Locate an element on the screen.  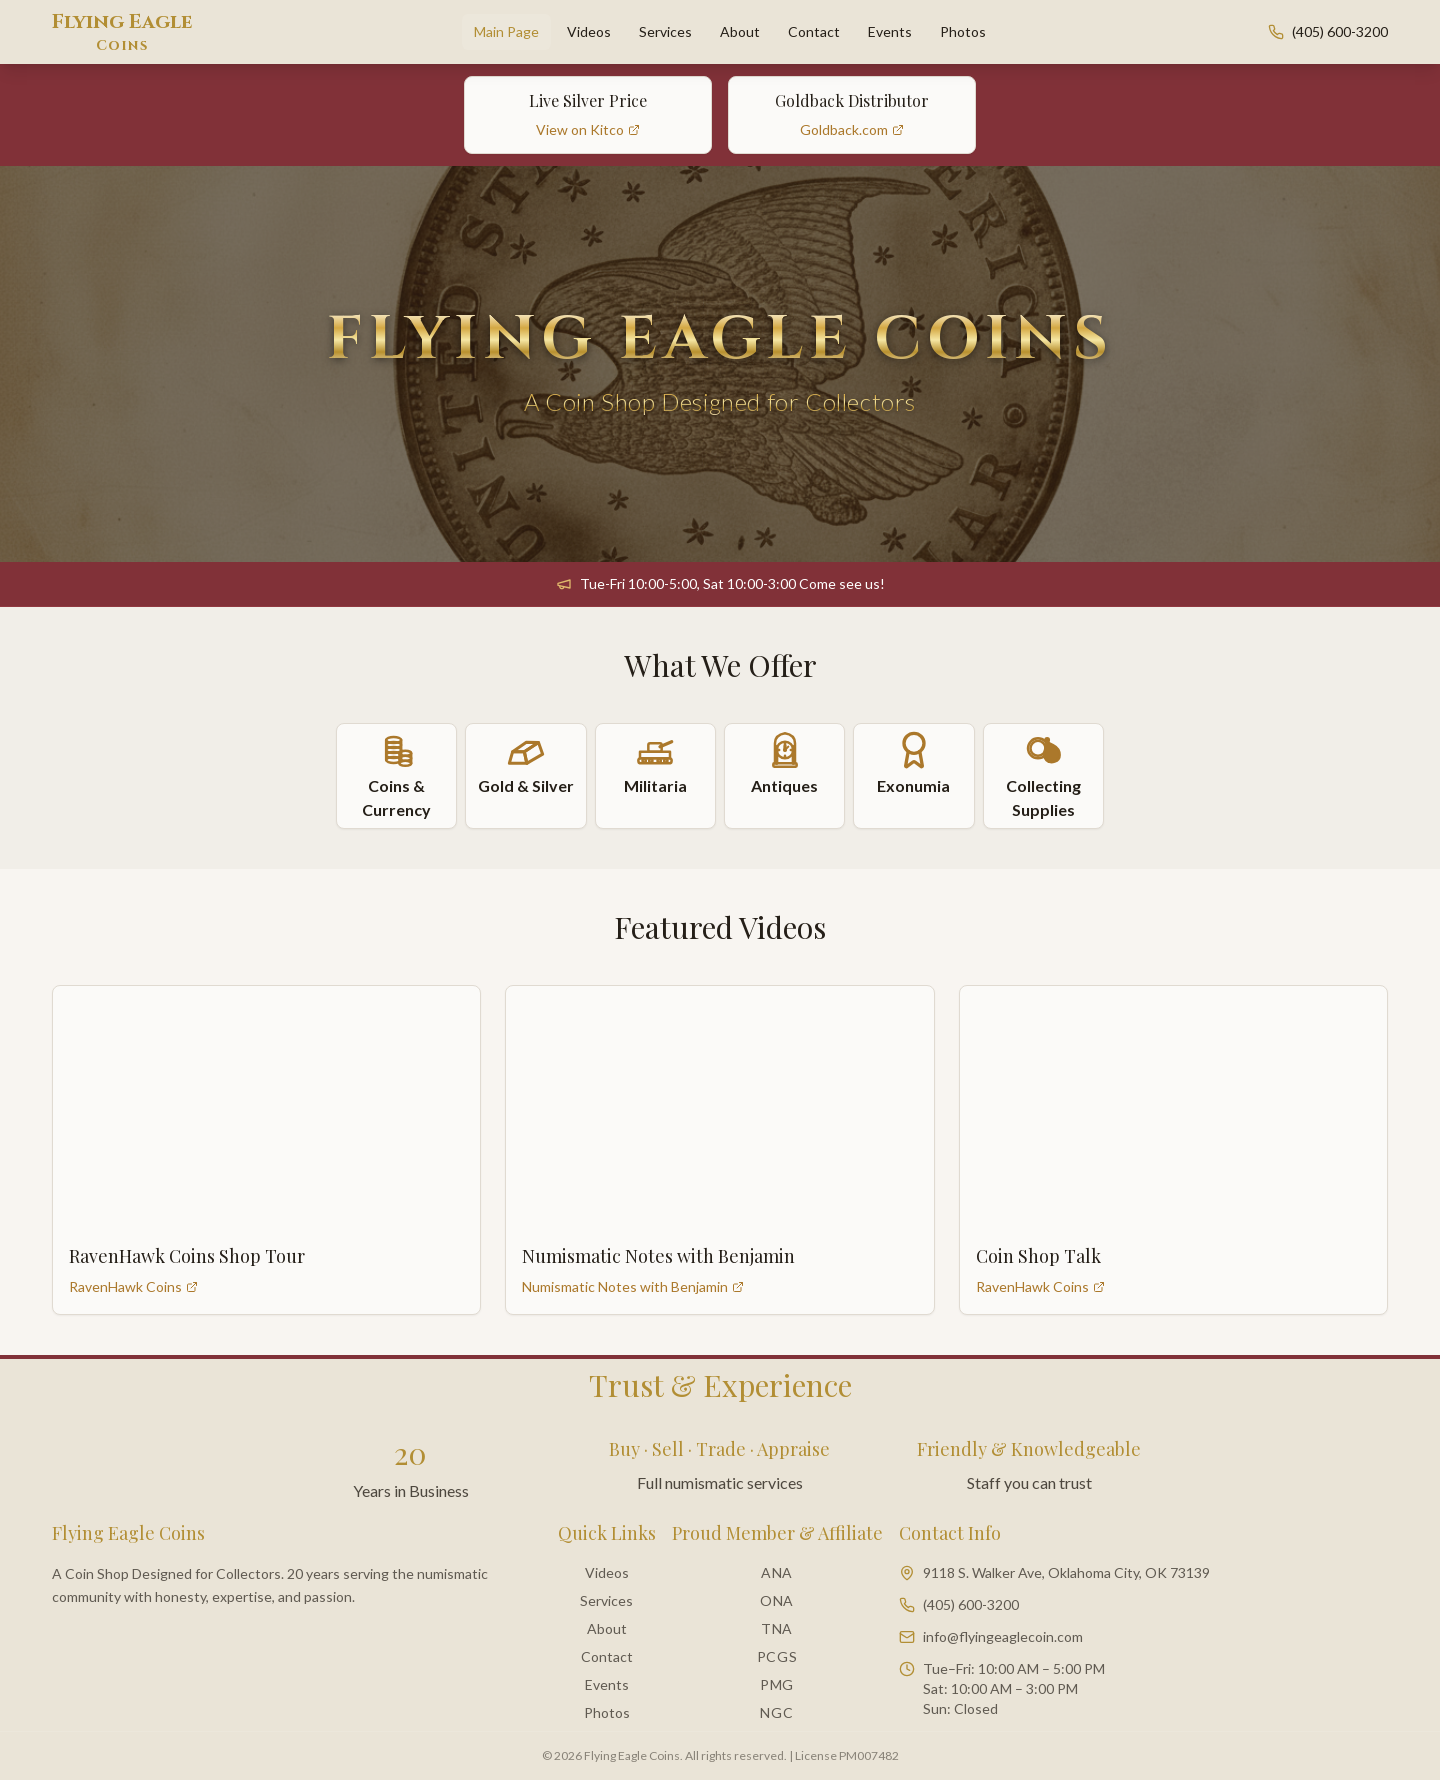
Videos is located at coordinates (589, 31).